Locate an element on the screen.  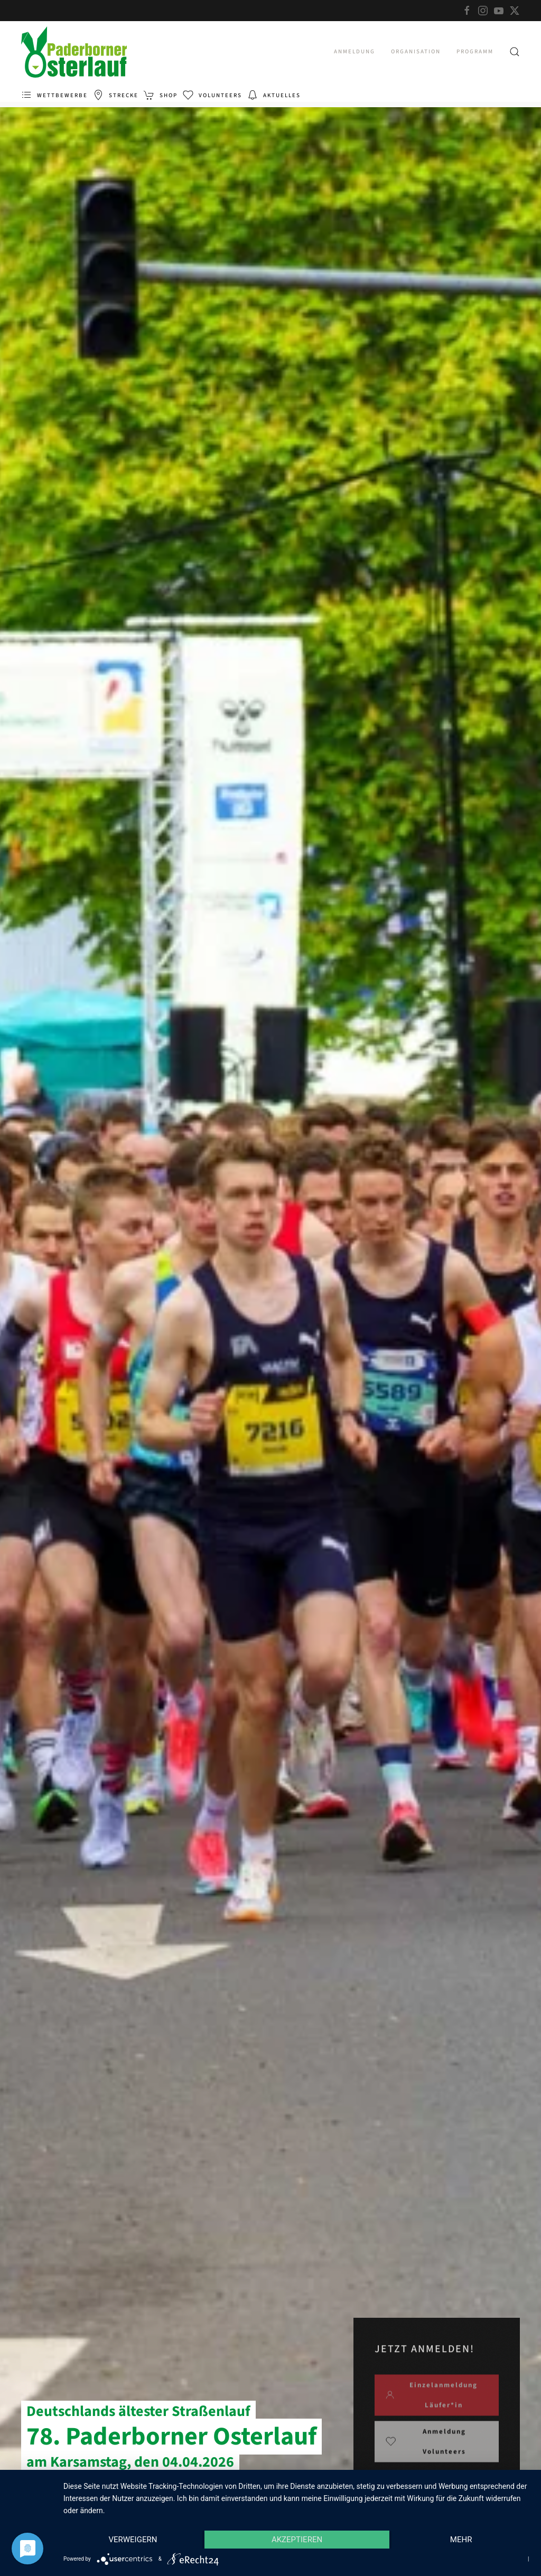
Akzeptieren is located at coordinates (297, 2539).